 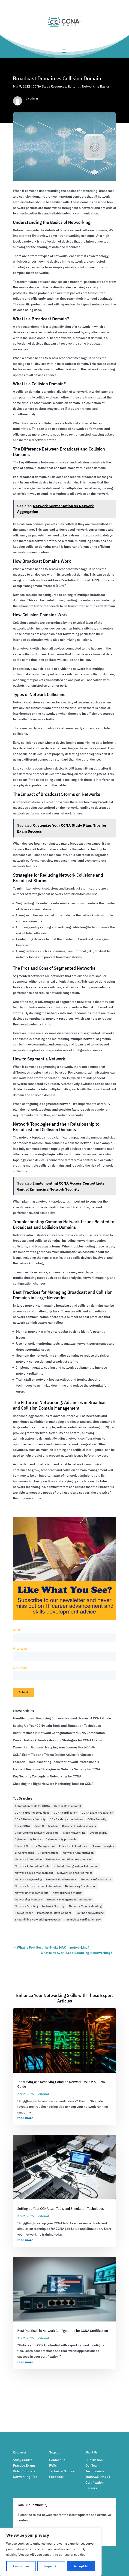 What do you see at coordinates (57, 2460) in the screenshot?
I see `Contact Us` at bounding box center [57, 2460].